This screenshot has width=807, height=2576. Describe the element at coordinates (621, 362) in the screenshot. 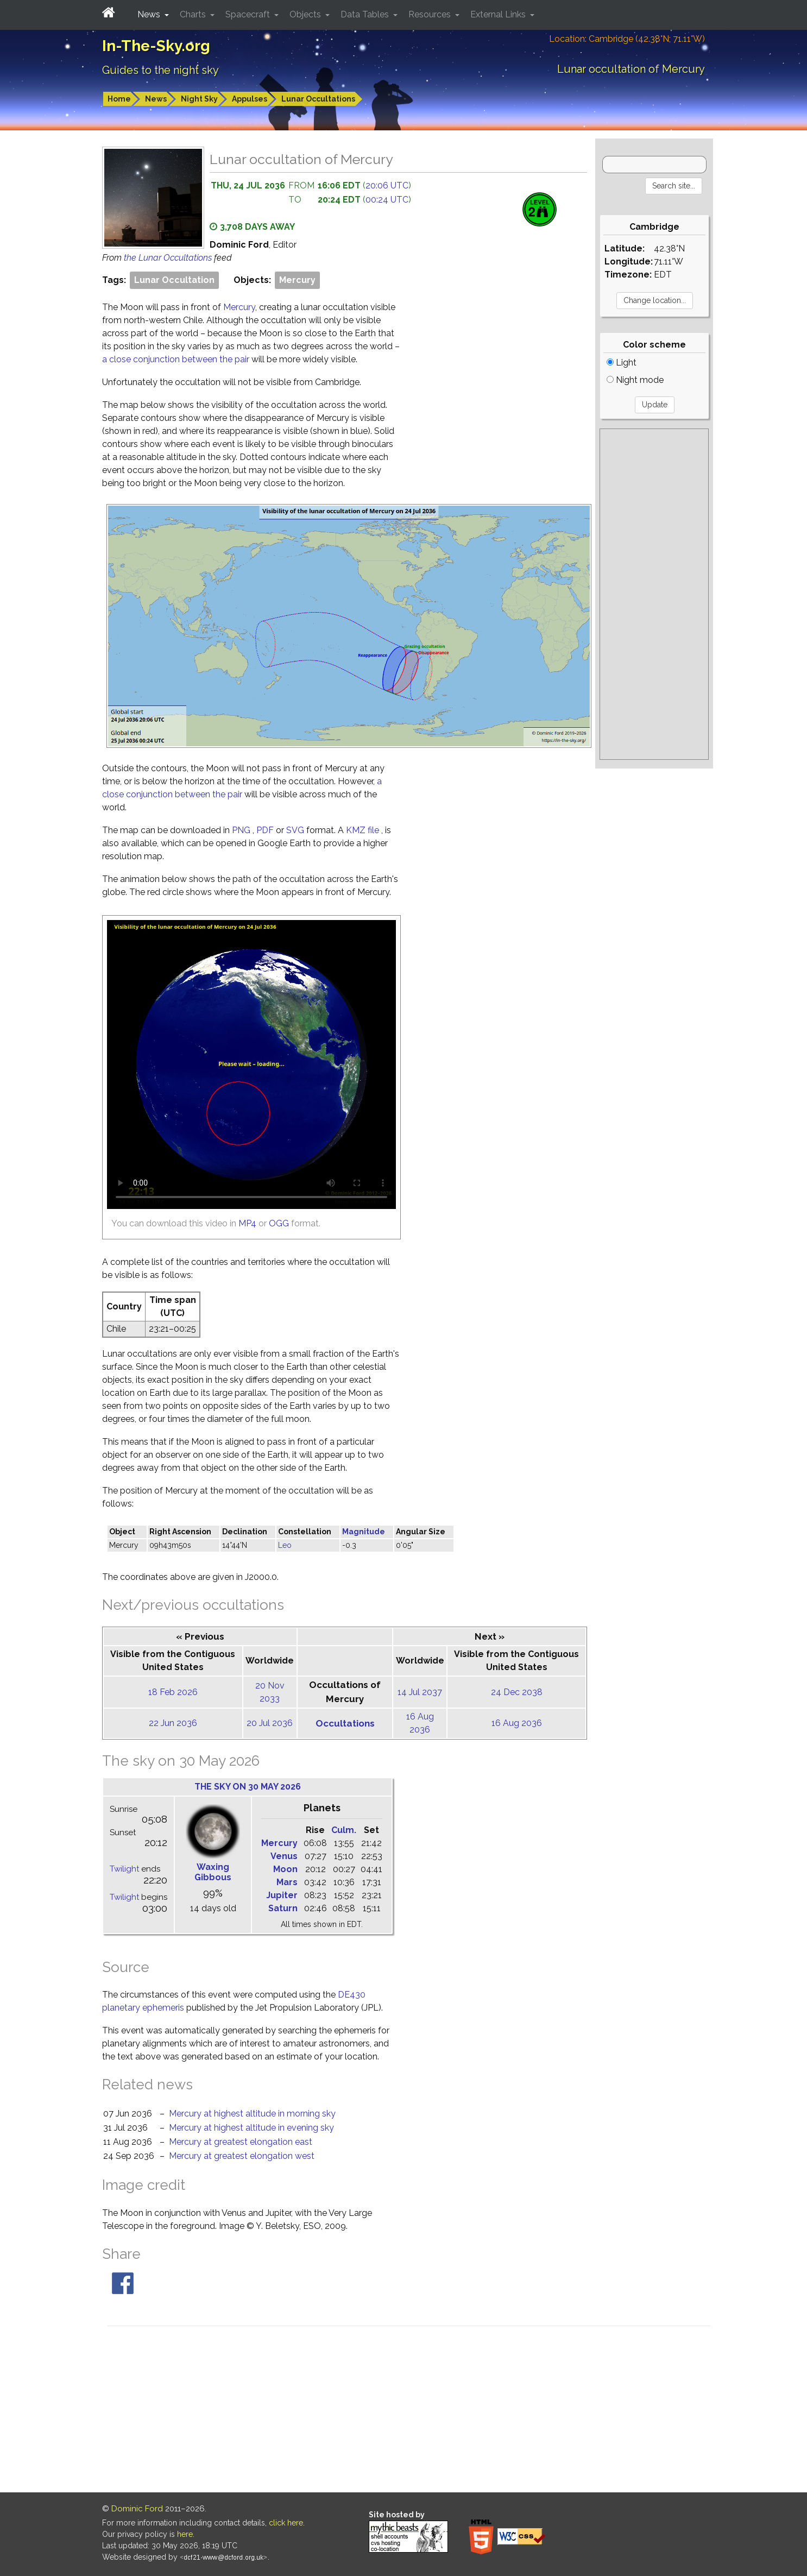

I see `Light` at that location.